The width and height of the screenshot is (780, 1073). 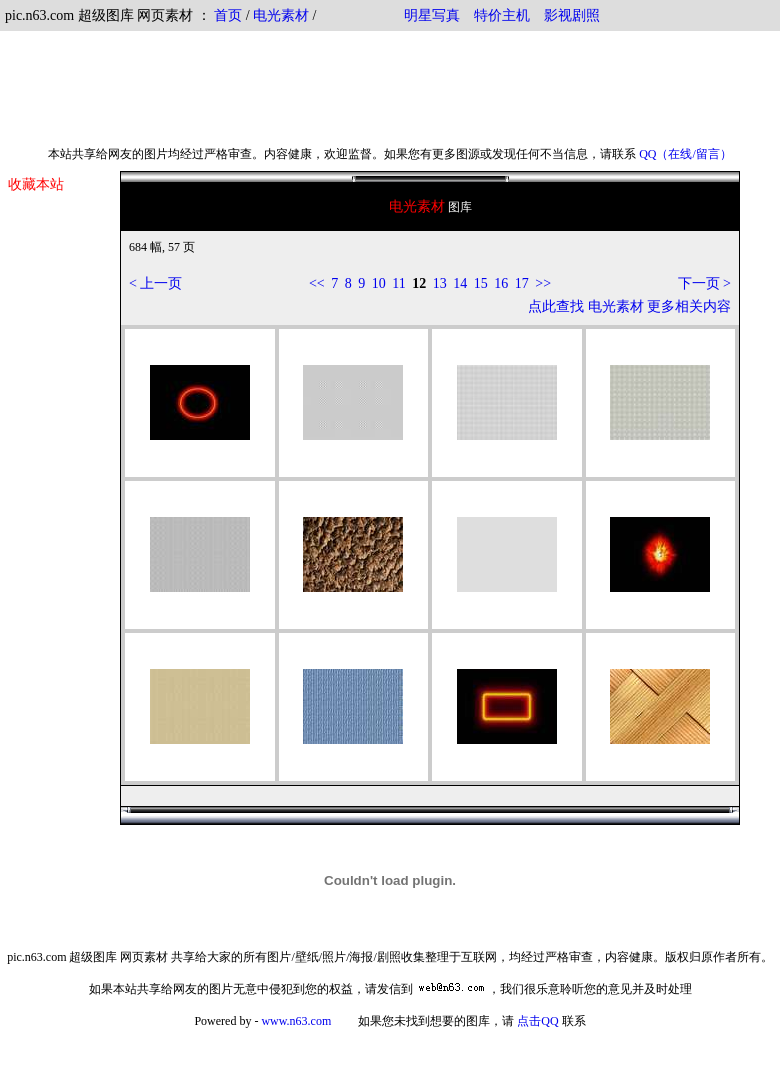 What do you see at coordinates (502, 15) in the screenshot?
I see `特价主机` at bounding box center [502, 15].